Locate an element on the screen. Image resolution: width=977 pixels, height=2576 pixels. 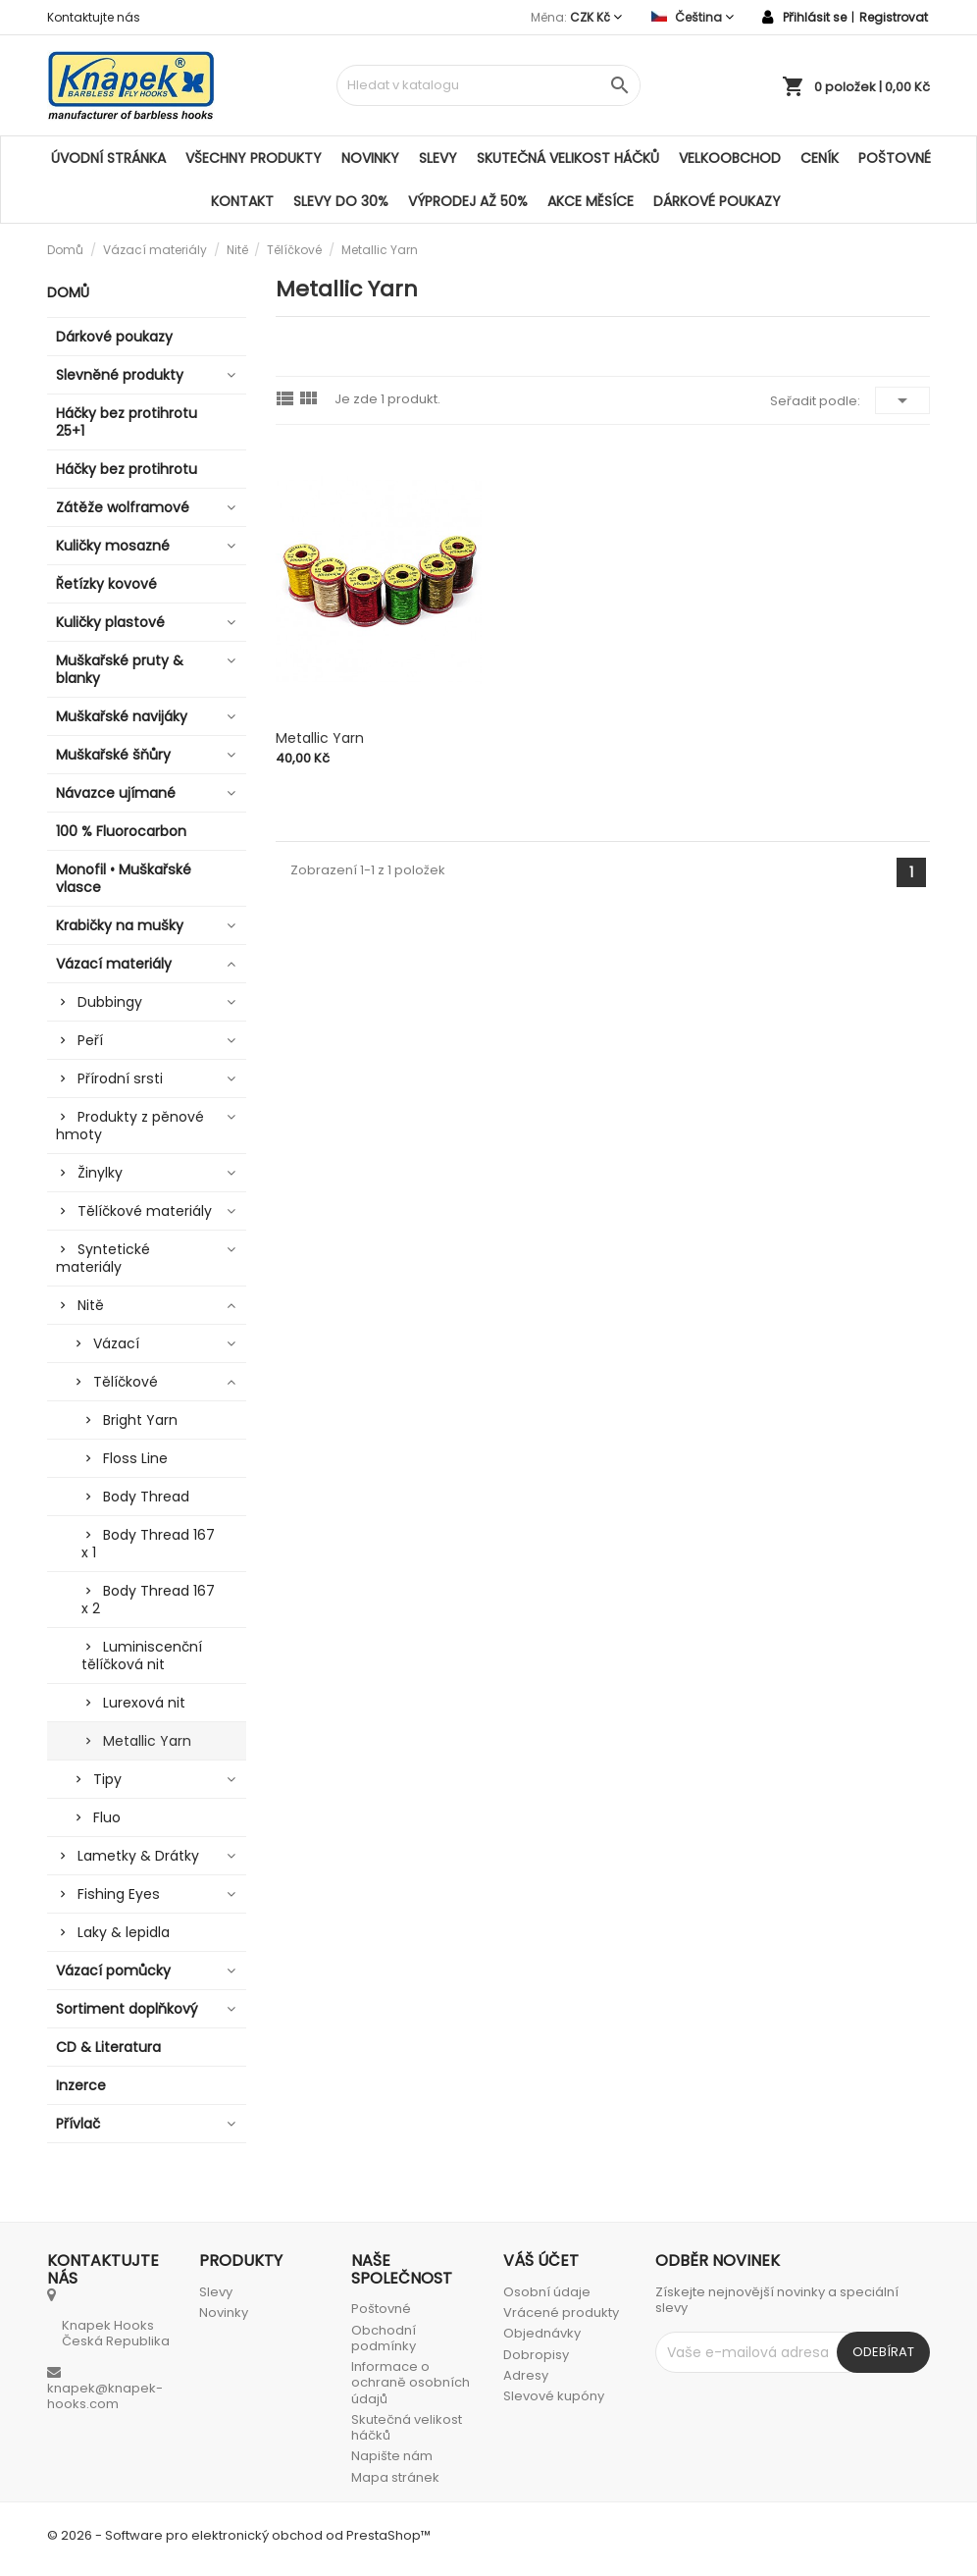
Osobní údaje is located at coordinates (547, 2292).